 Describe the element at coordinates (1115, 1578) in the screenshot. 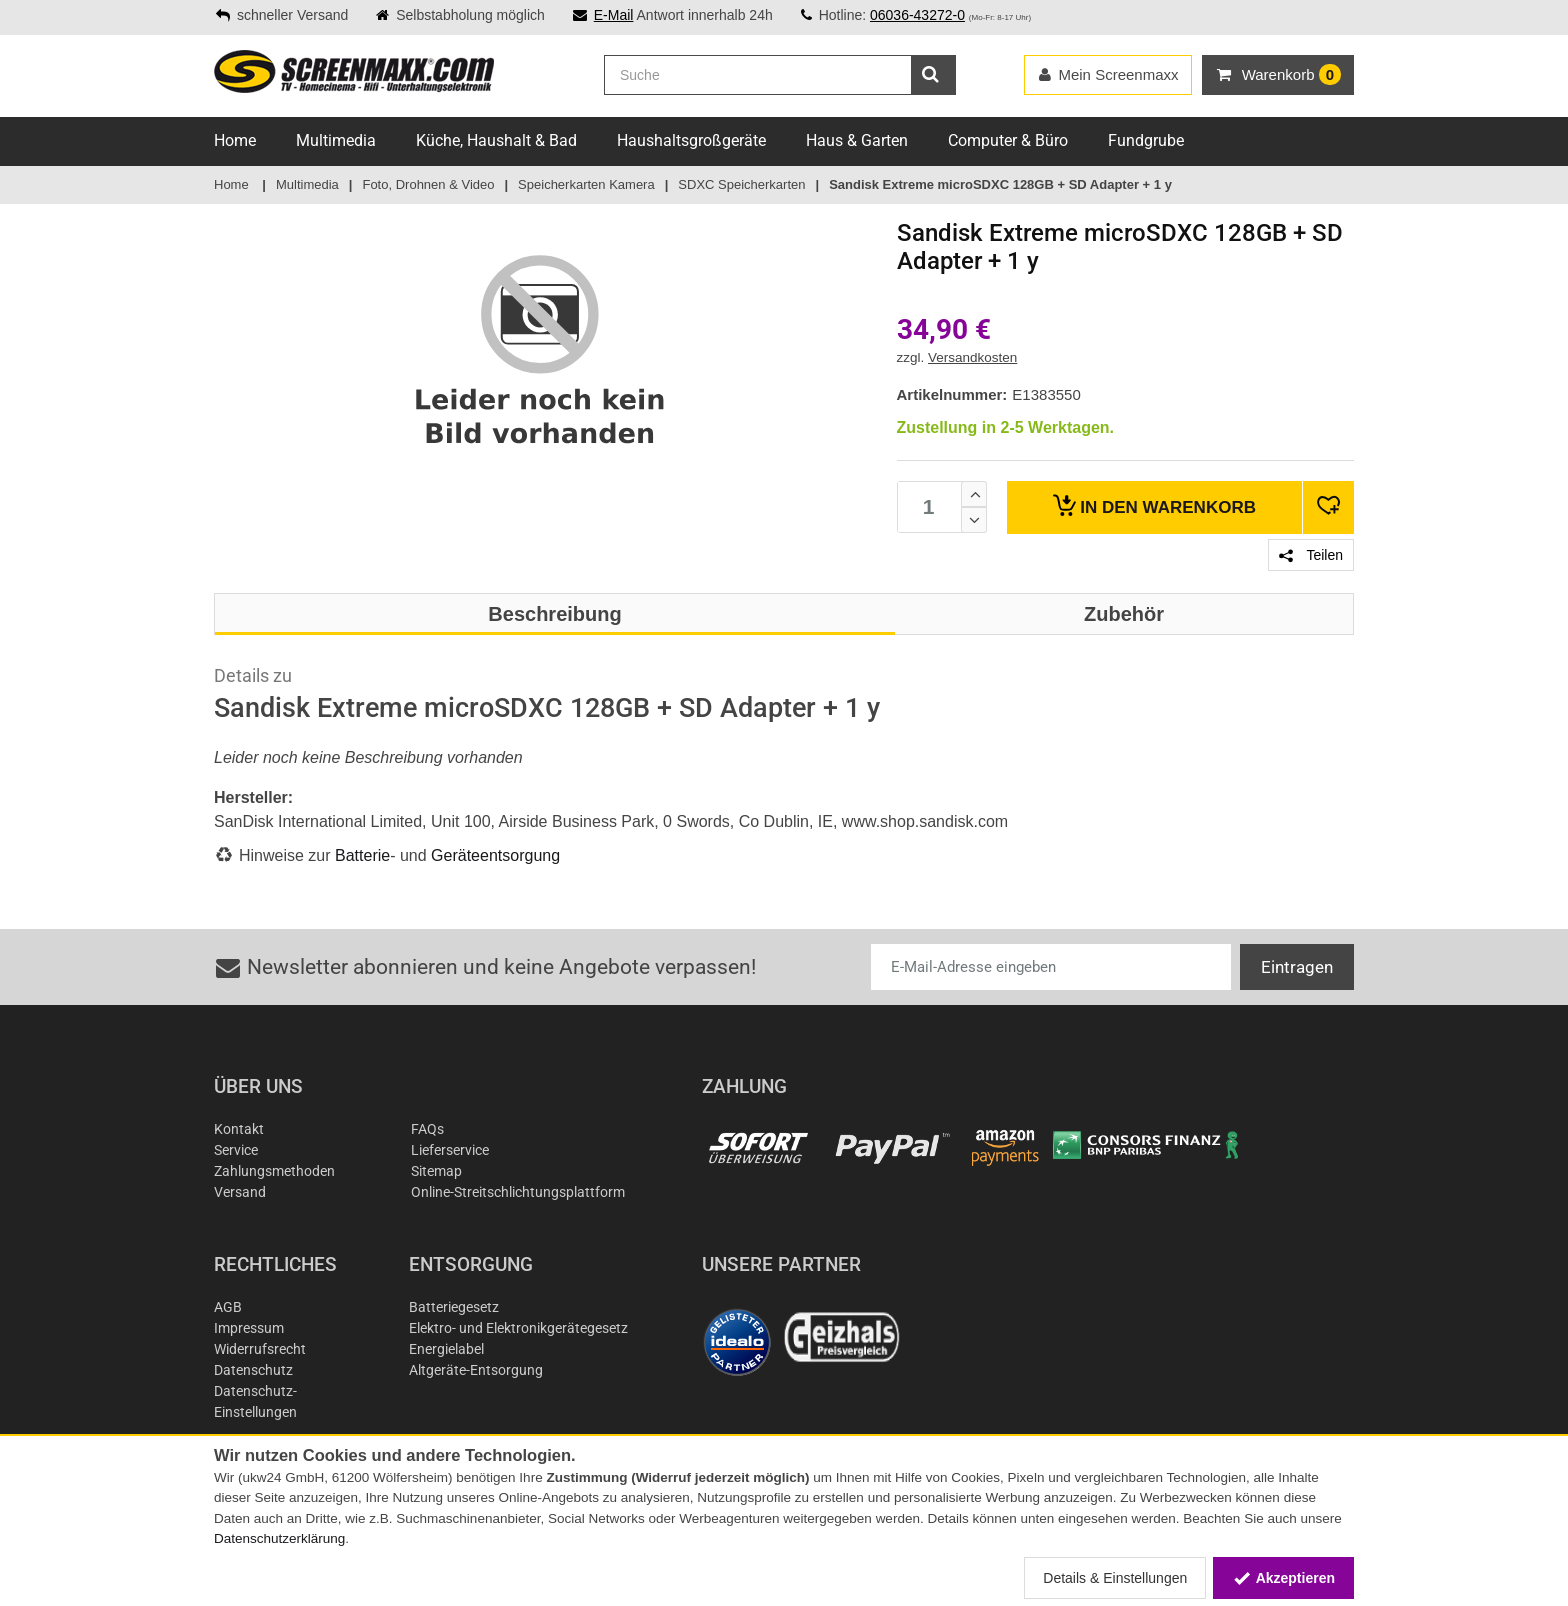

I see `Details & Einstellungen` at that location.